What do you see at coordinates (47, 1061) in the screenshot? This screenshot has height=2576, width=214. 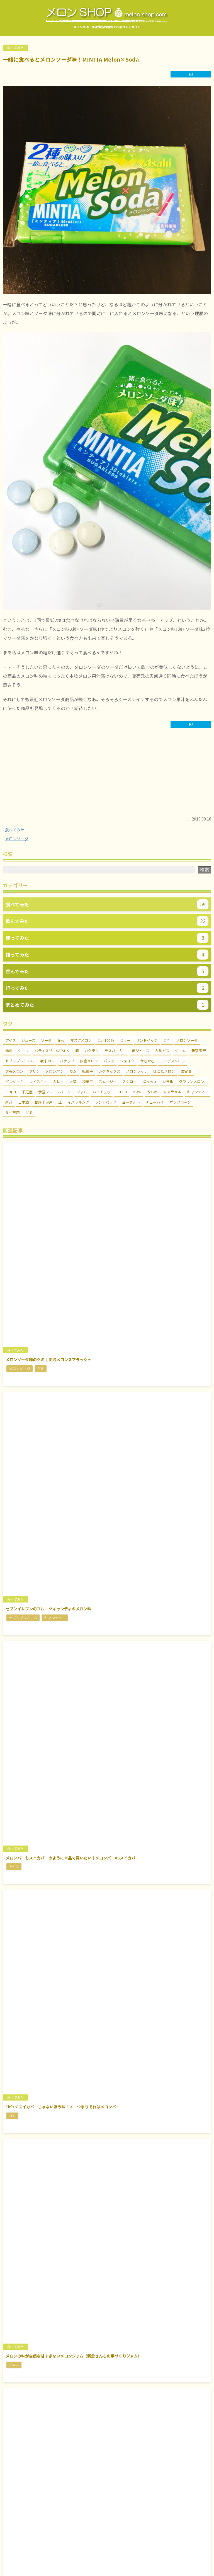 I see `果汁30%` at bounding box center [47, 1061].